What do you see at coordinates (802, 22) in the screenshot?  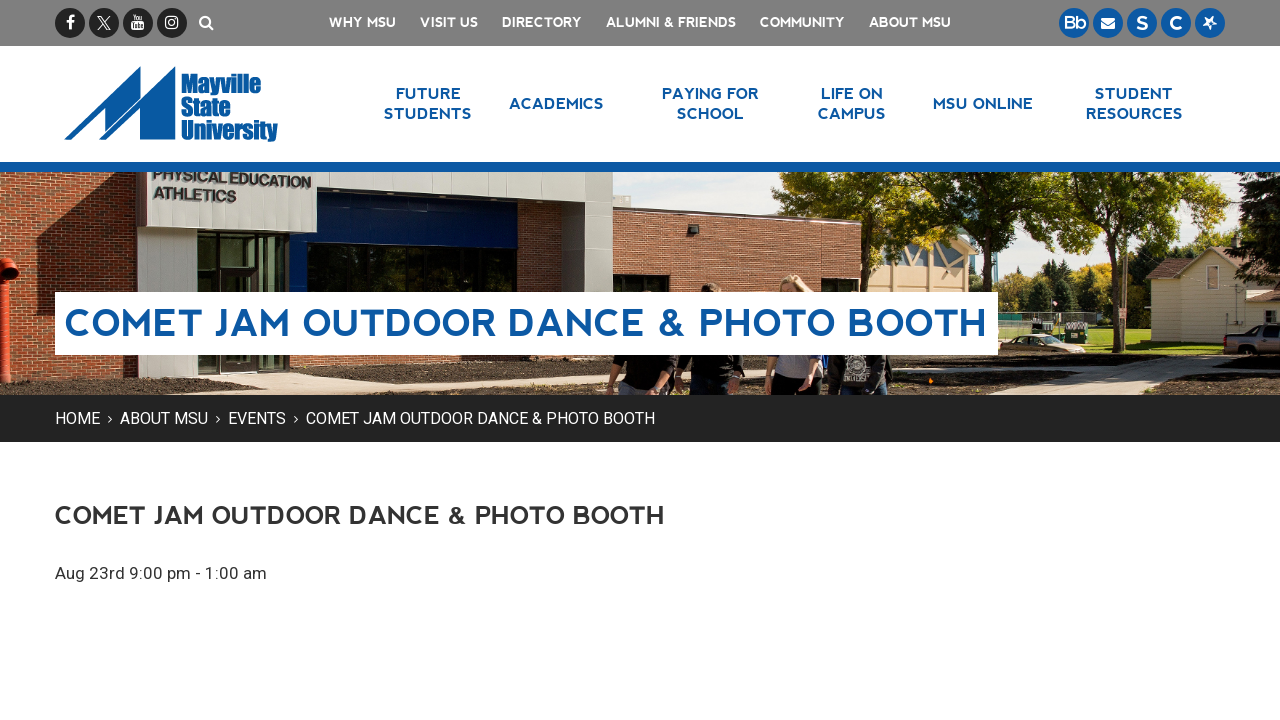 I see `Community` at bounding box center [802, 22].